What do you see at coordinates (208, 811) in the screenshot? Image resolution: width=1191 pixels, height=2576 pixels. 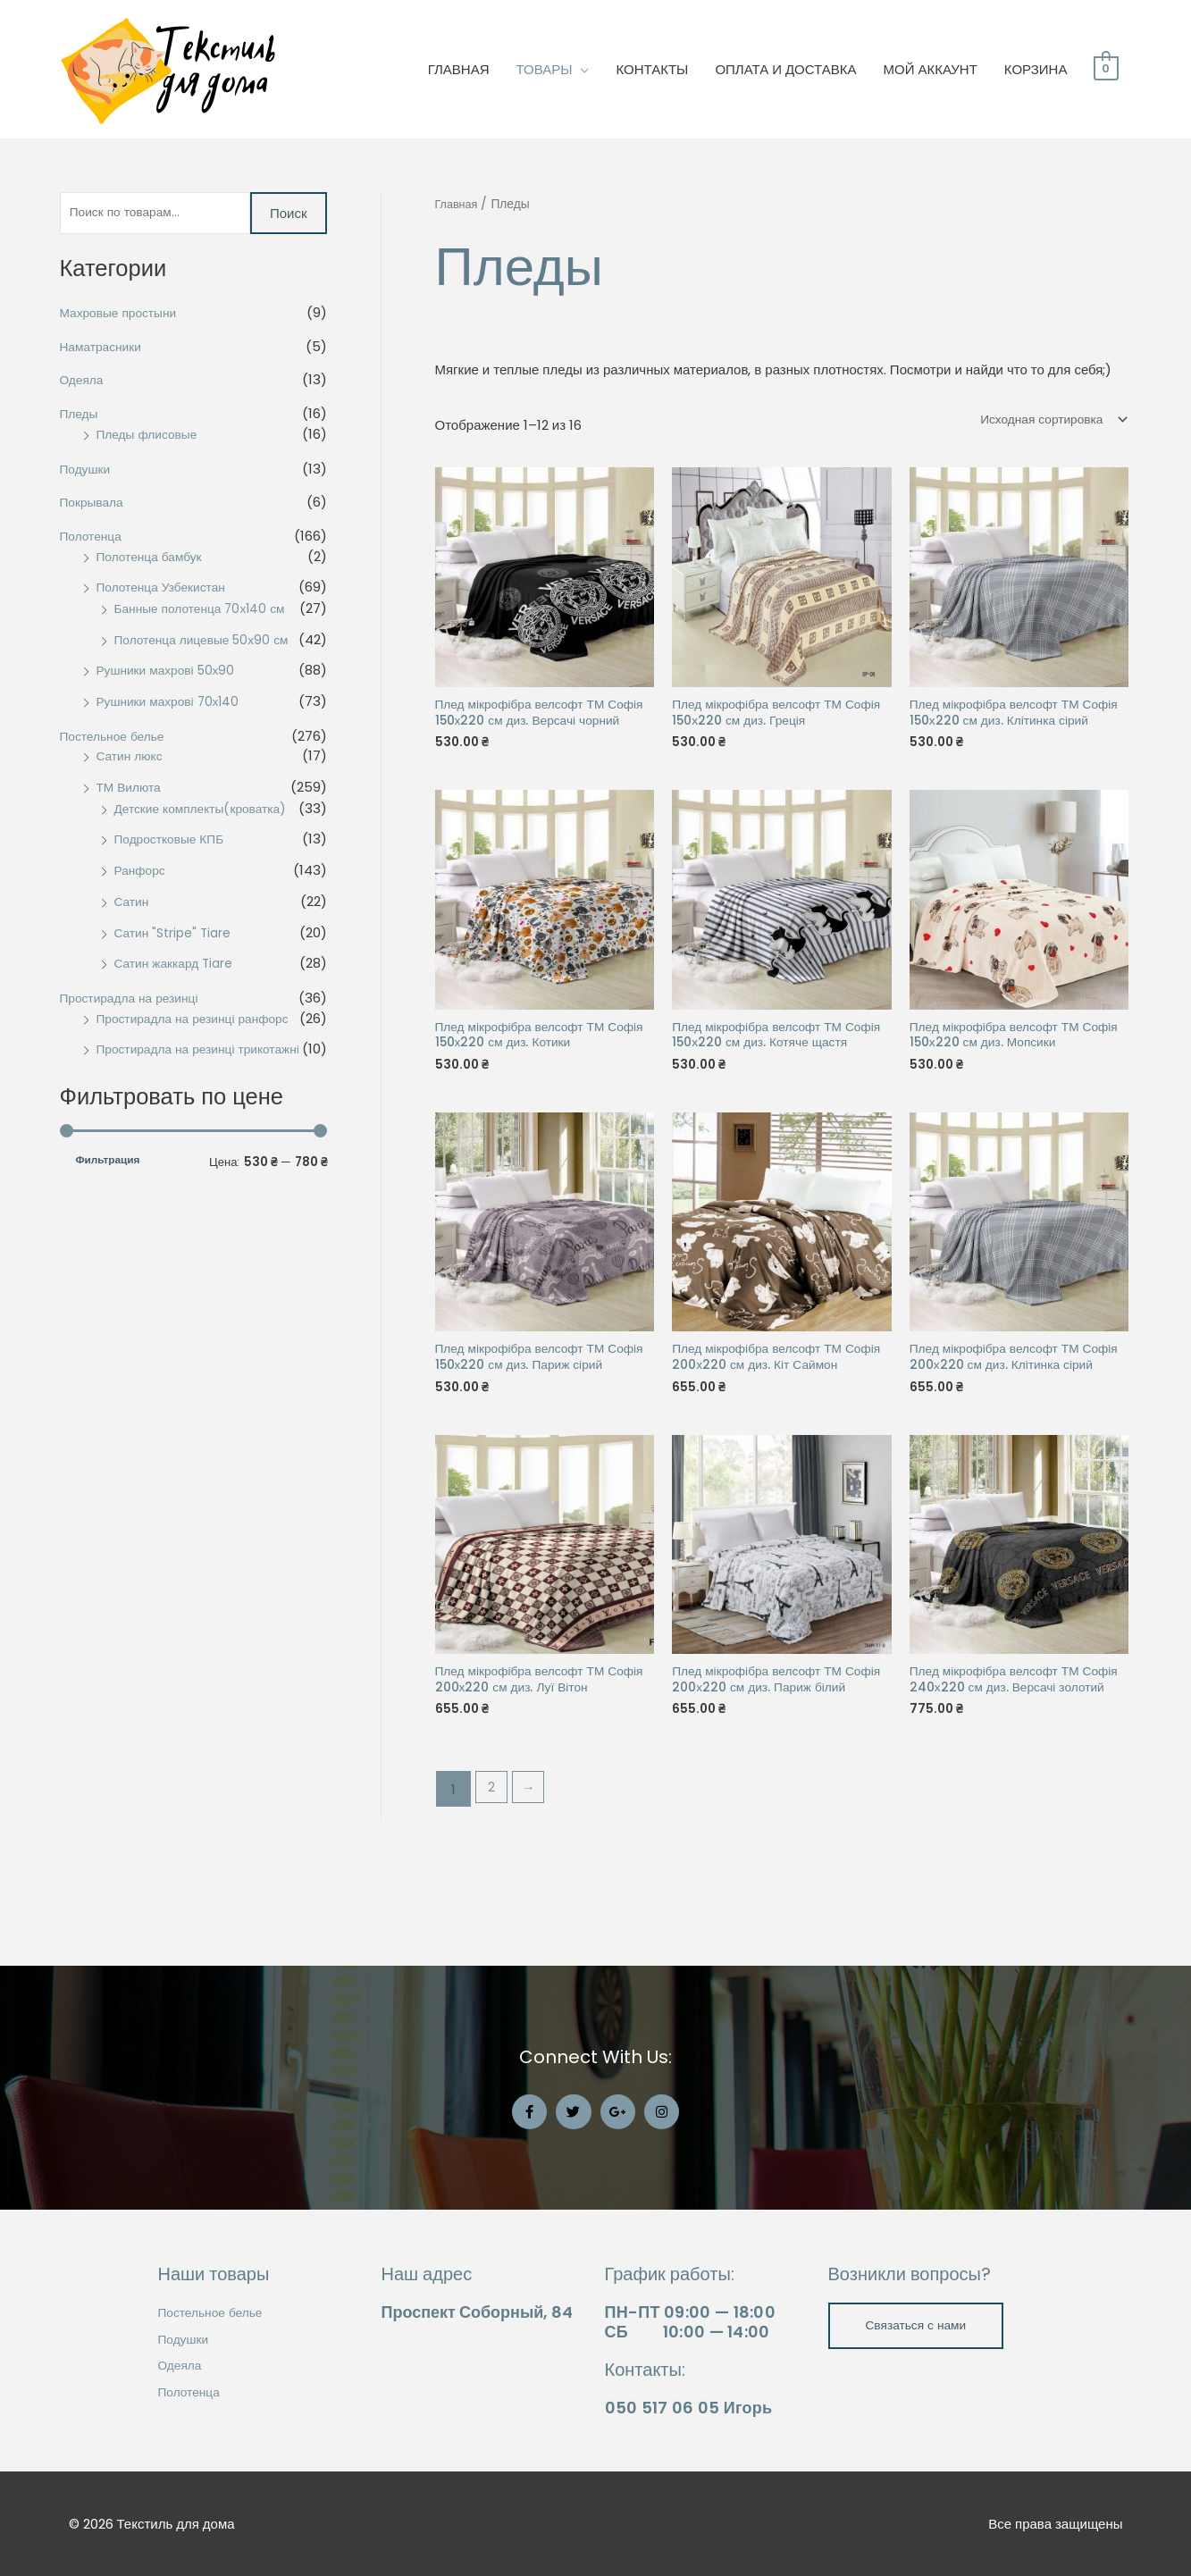 I see `Детские комплекты(кроватка)` at bounding box center [208, 811].